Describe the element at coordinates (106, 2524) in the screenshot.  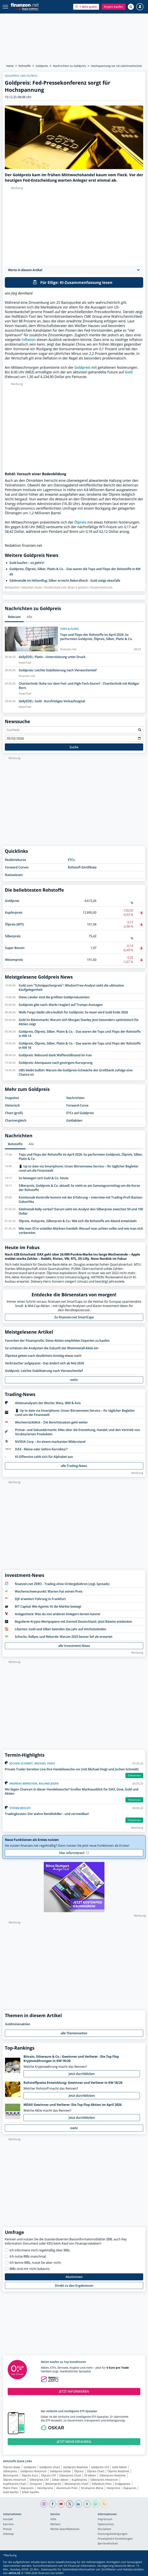
I see `Datenschutz` at that location.